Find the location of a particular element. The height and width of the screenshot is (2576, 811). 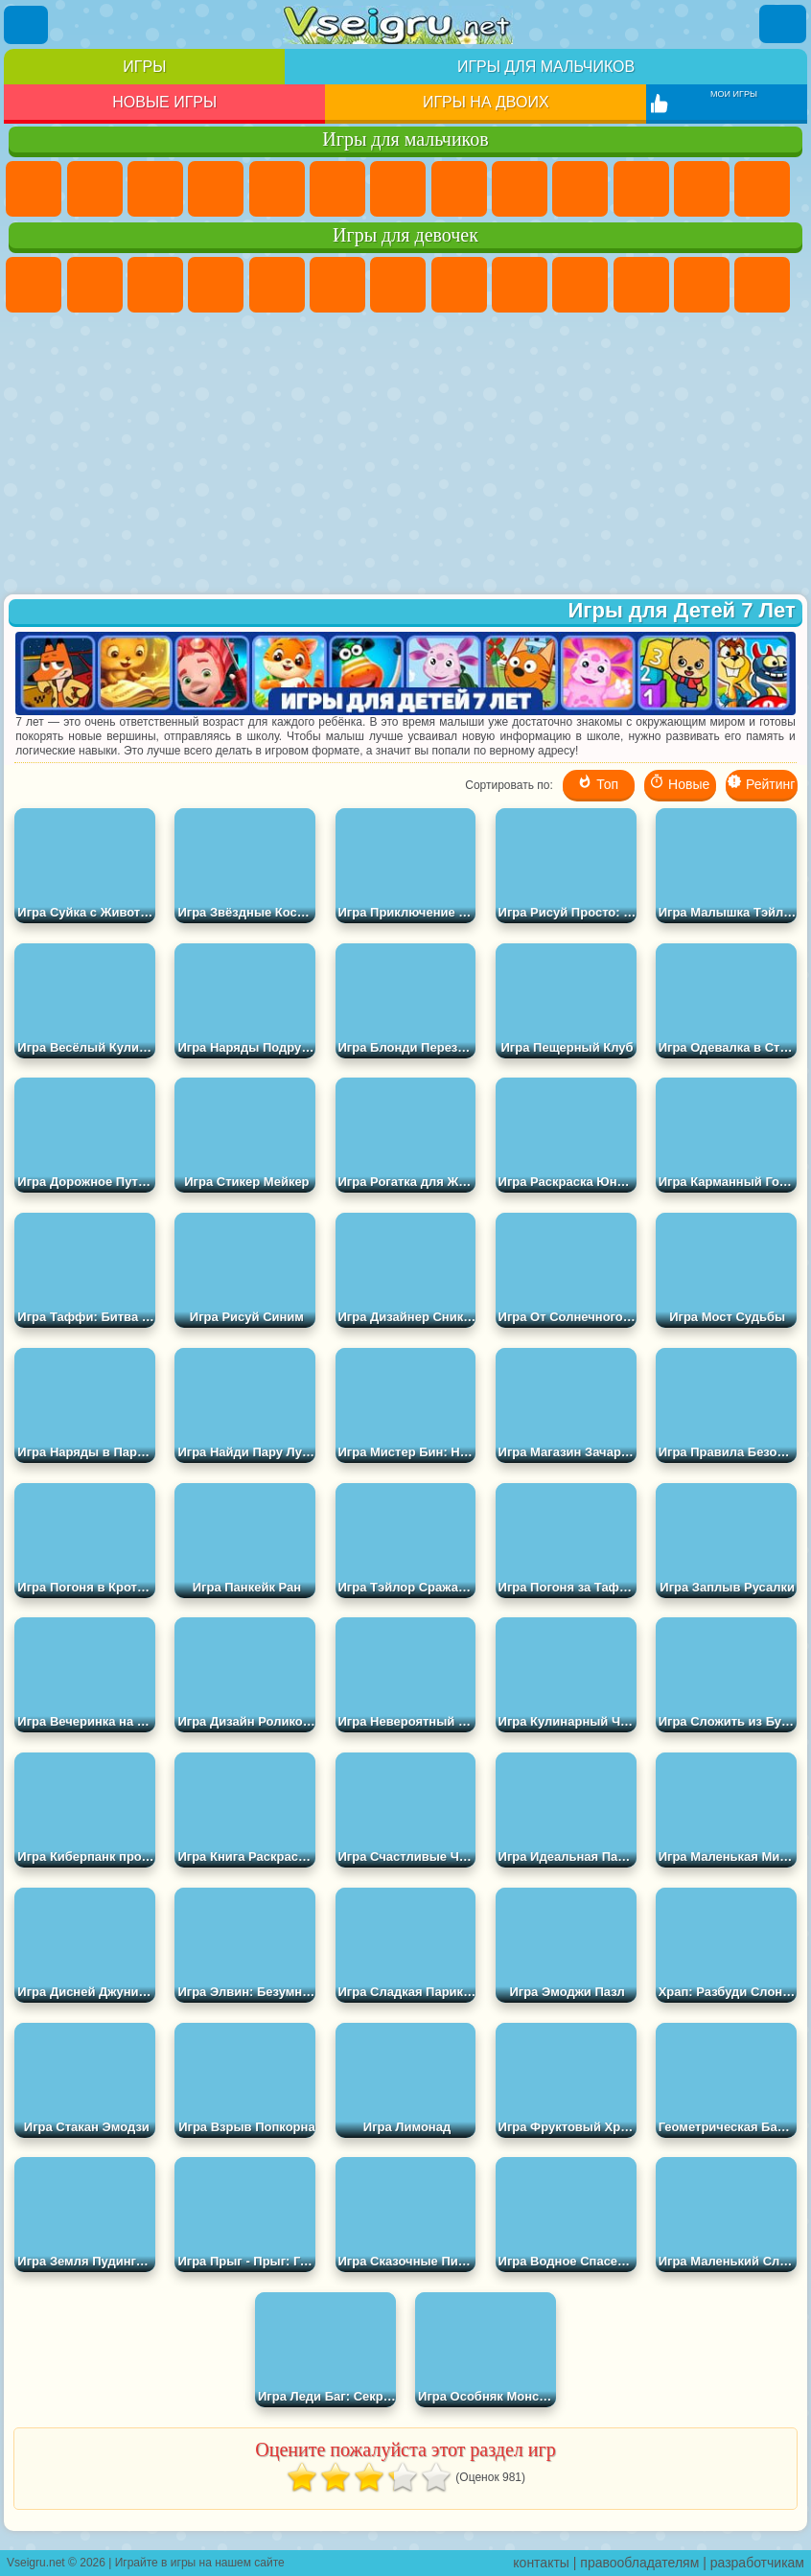

Парикмахерская is located at coordinates (762, 285).